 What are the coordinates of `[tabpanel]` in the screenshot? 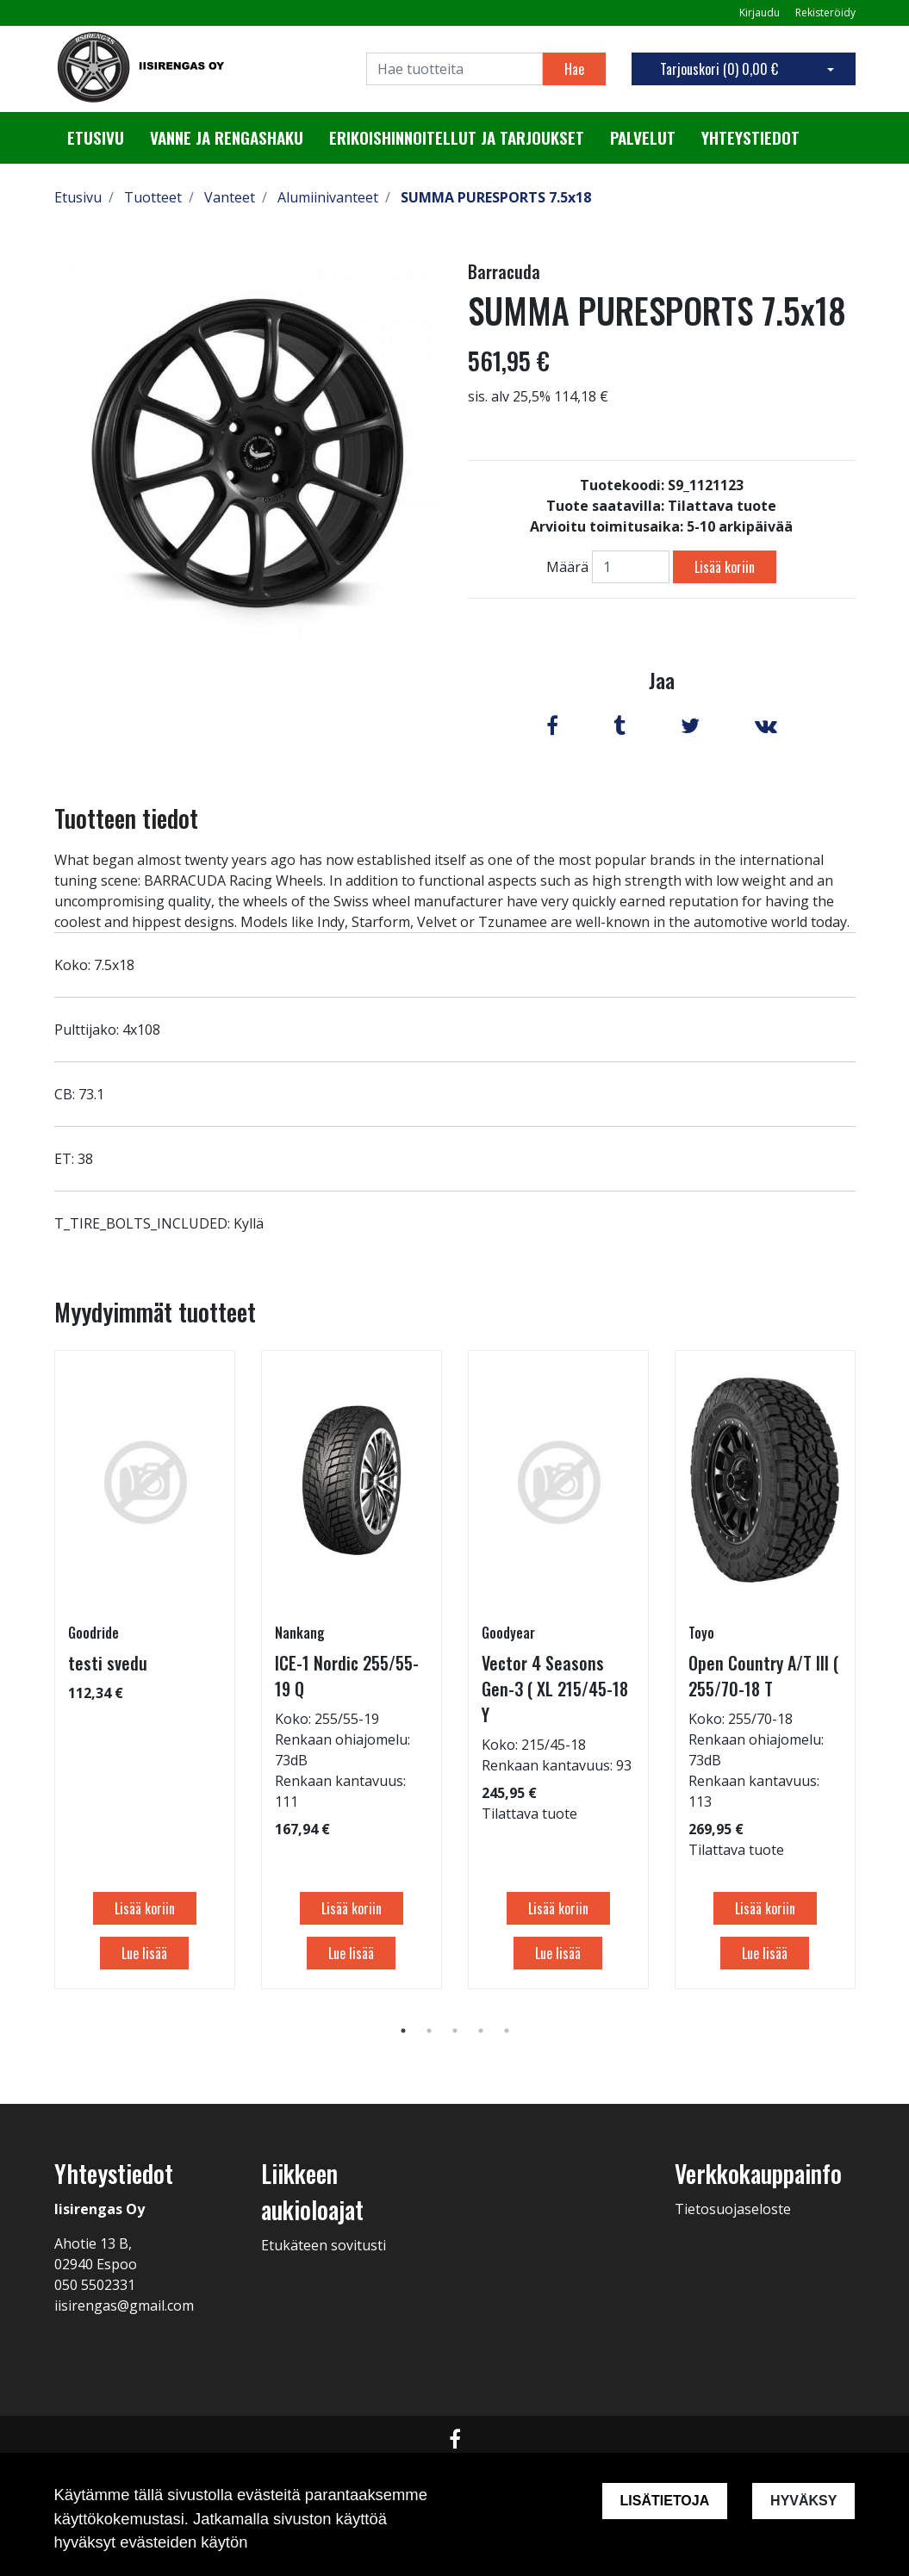 It's located at (144, 1669).